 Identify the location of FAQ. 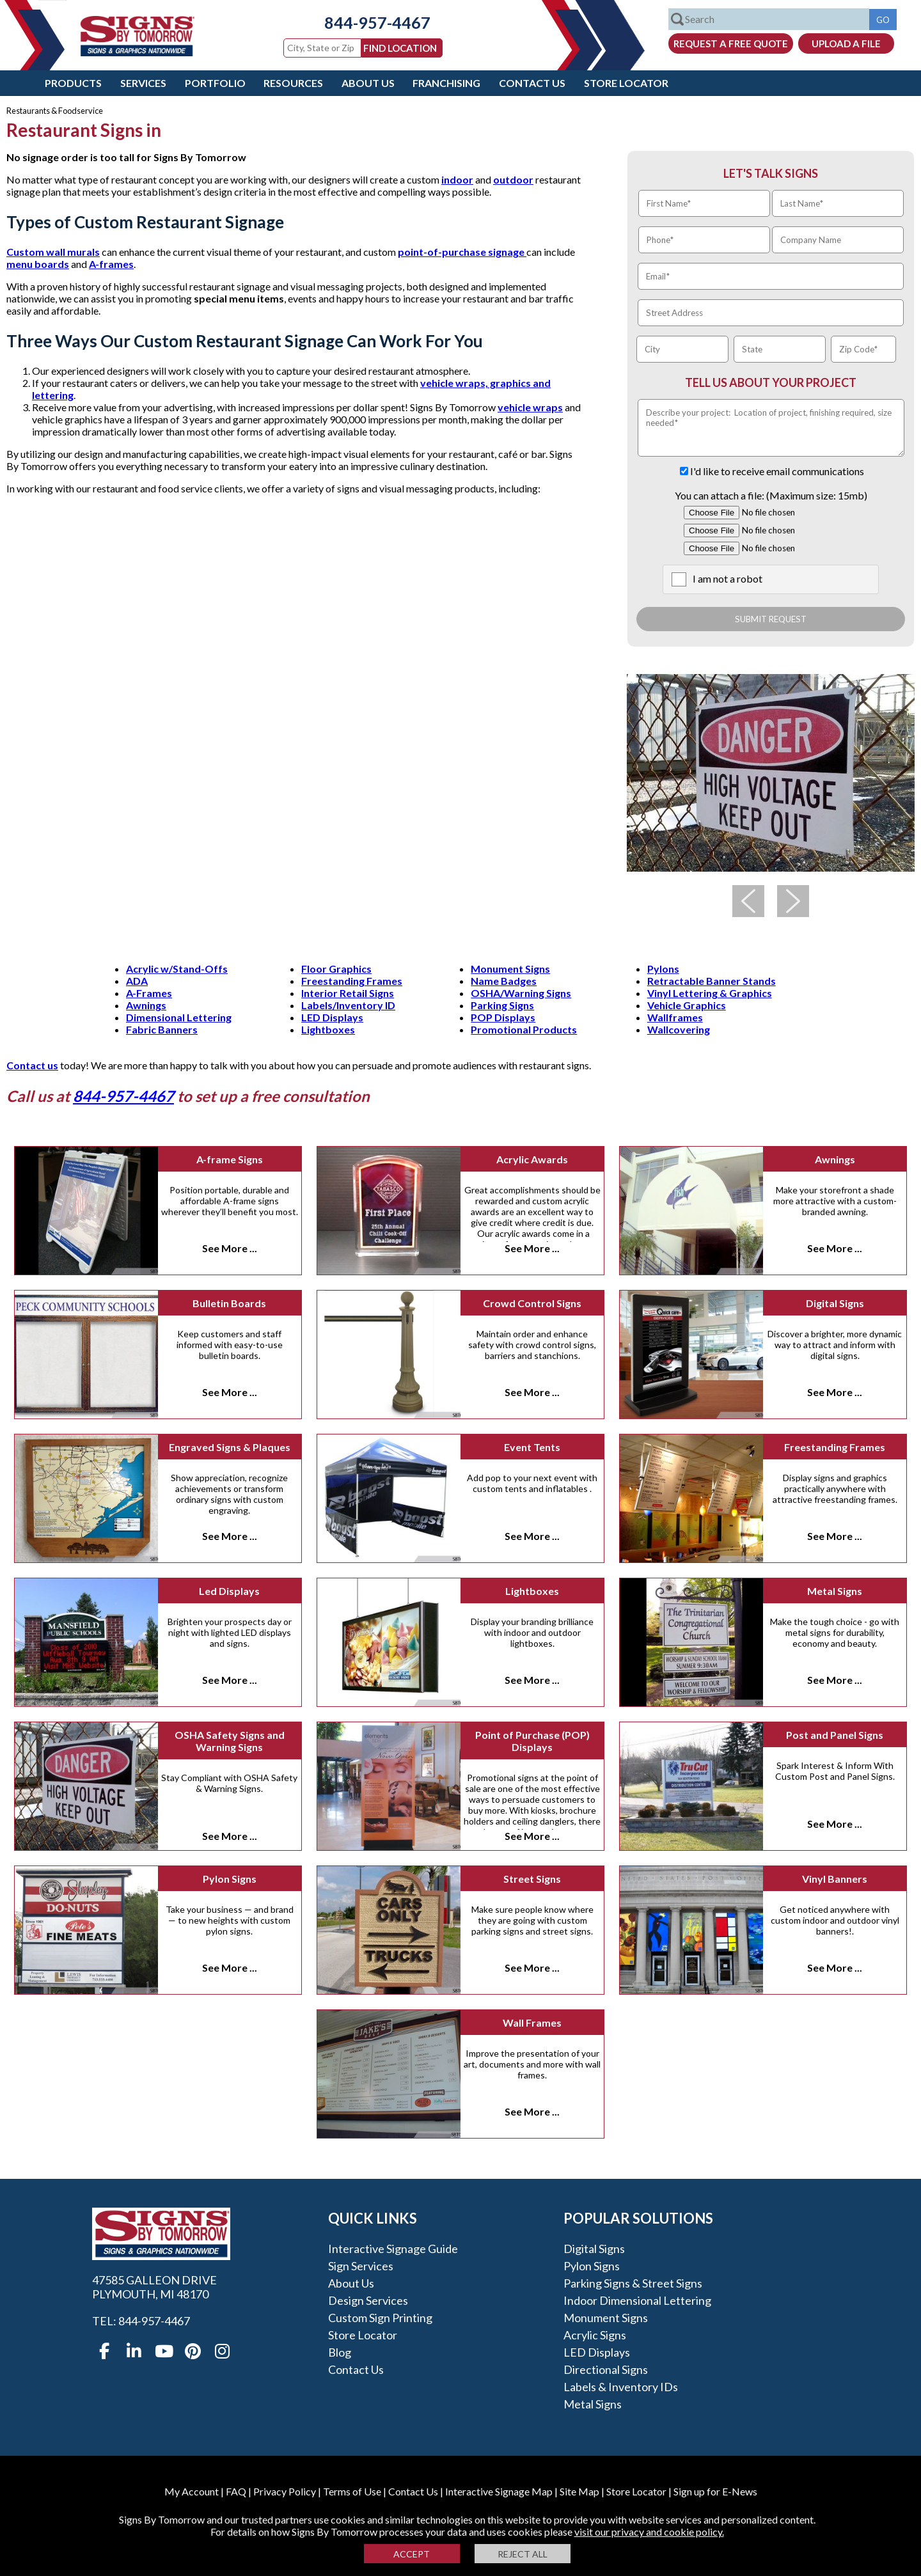
(236, 2491).